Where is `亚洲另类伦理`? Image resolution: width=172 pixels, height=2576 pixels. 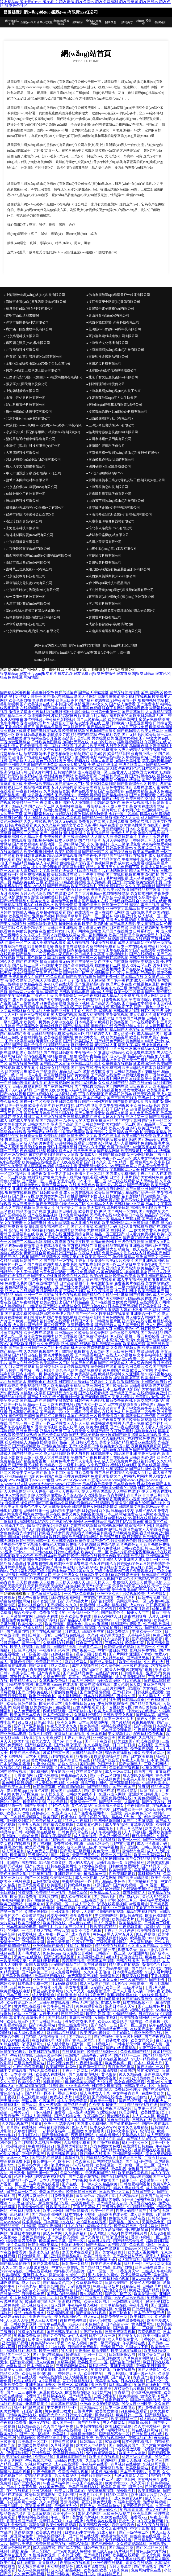
亚洲另类伦理 is located at coordinates (143, 2078).